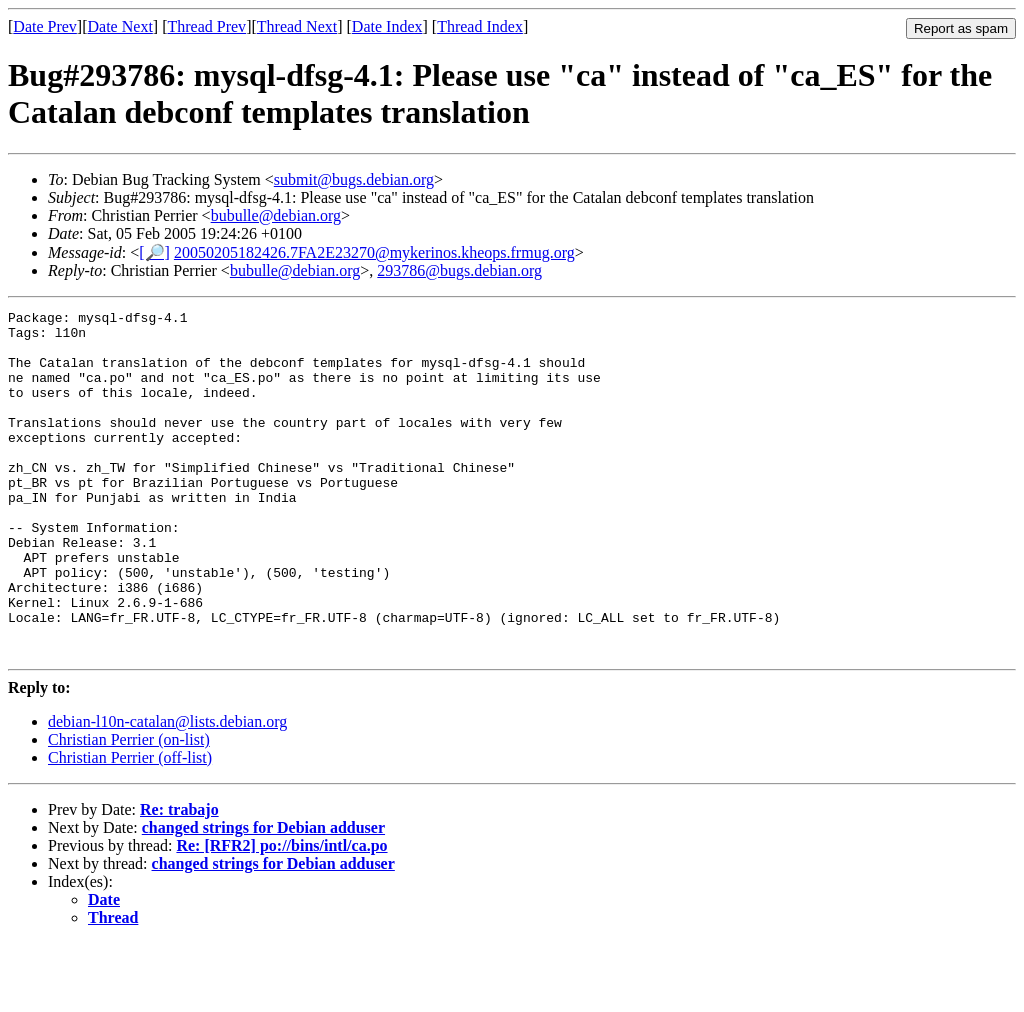 This screenshot has height=1012, width=1024. What do you see at coordinates (130, 826) in the screenshot?
I see `Christian Perrier (off-list)` at bounding box center [130, 826].